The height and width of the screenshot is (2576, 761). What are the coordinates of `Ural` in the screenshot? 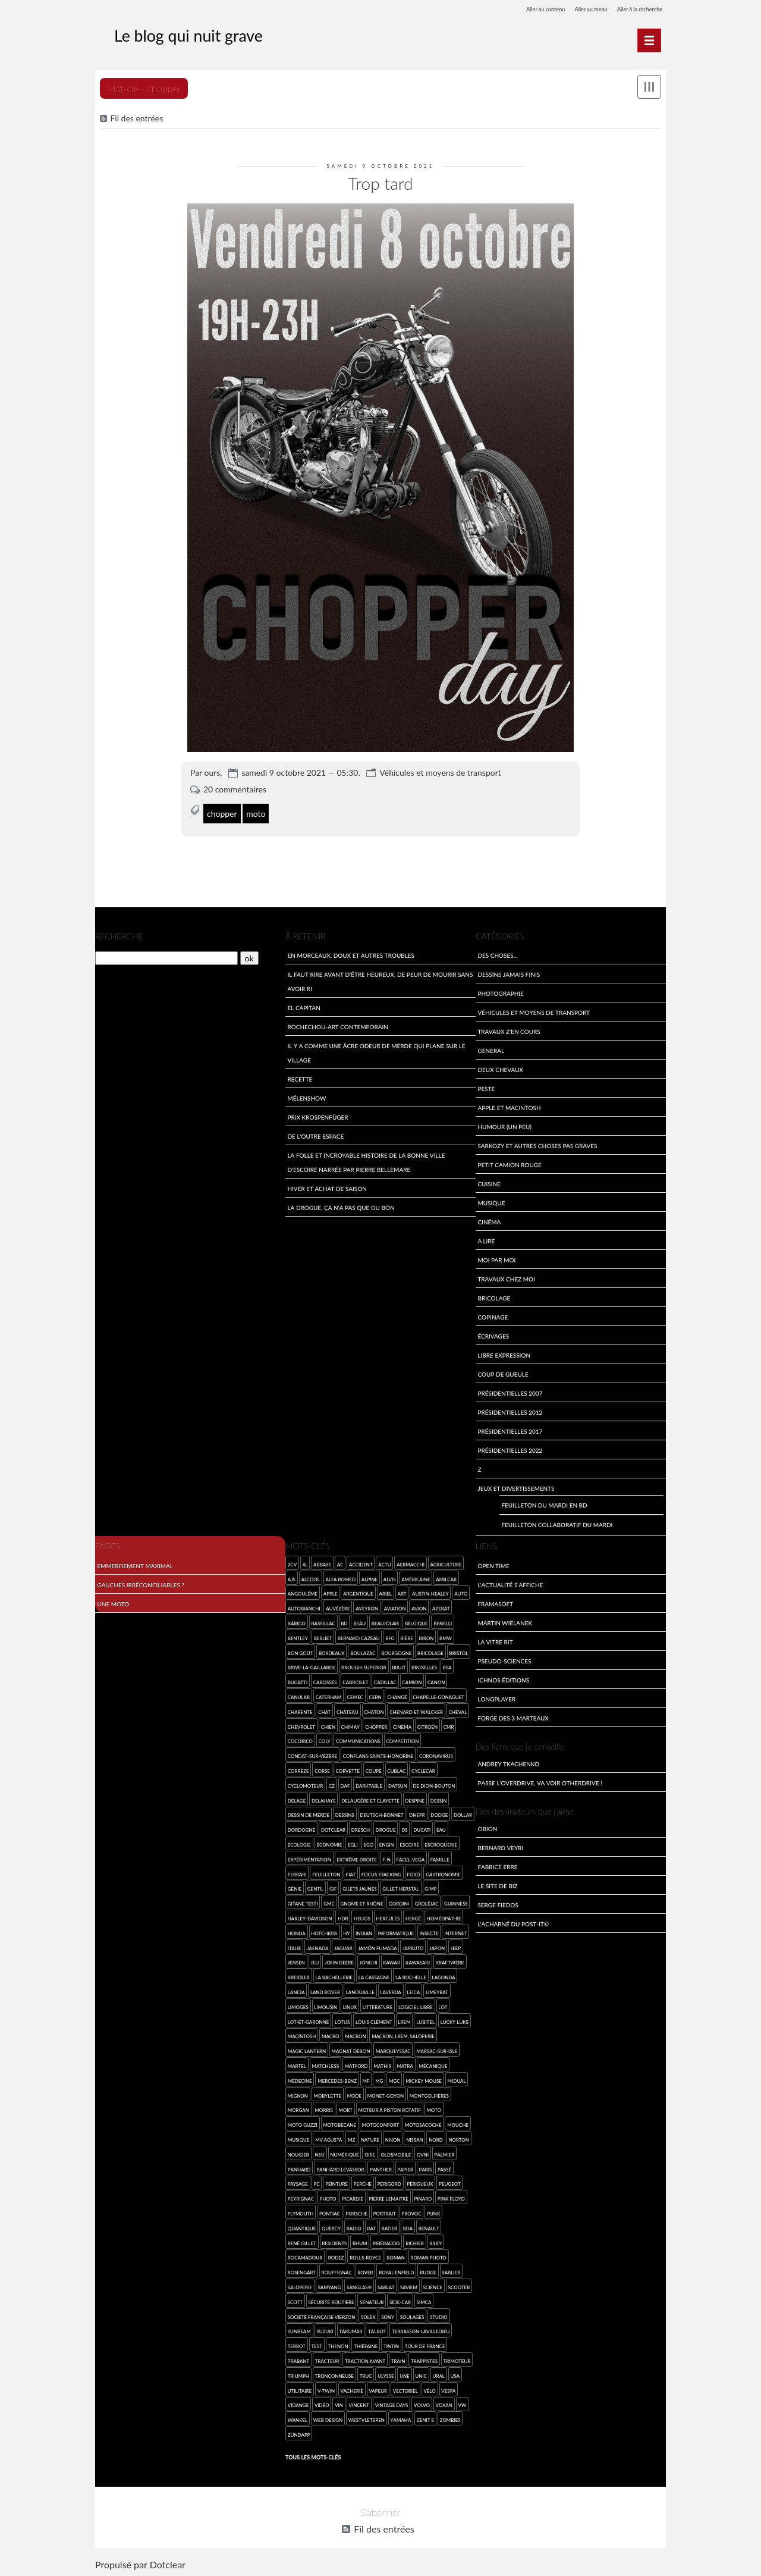 It's located at (439, 2374).